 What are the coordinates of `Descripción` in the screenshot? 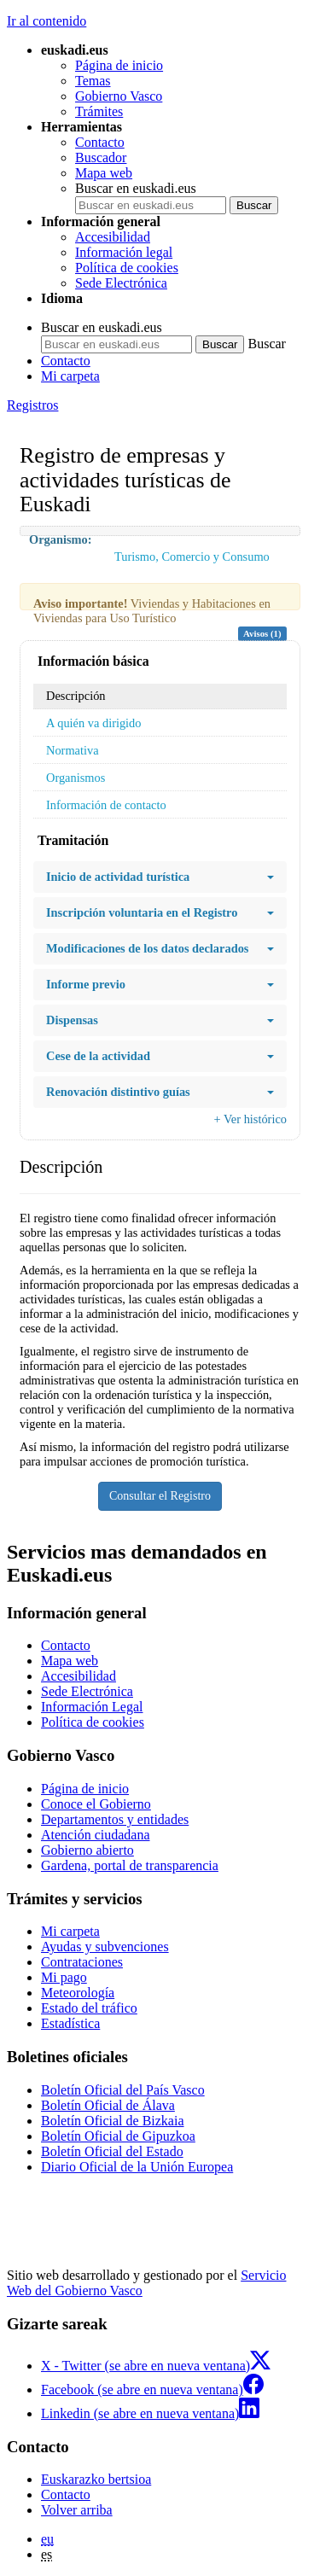 It's located at (76, 695).